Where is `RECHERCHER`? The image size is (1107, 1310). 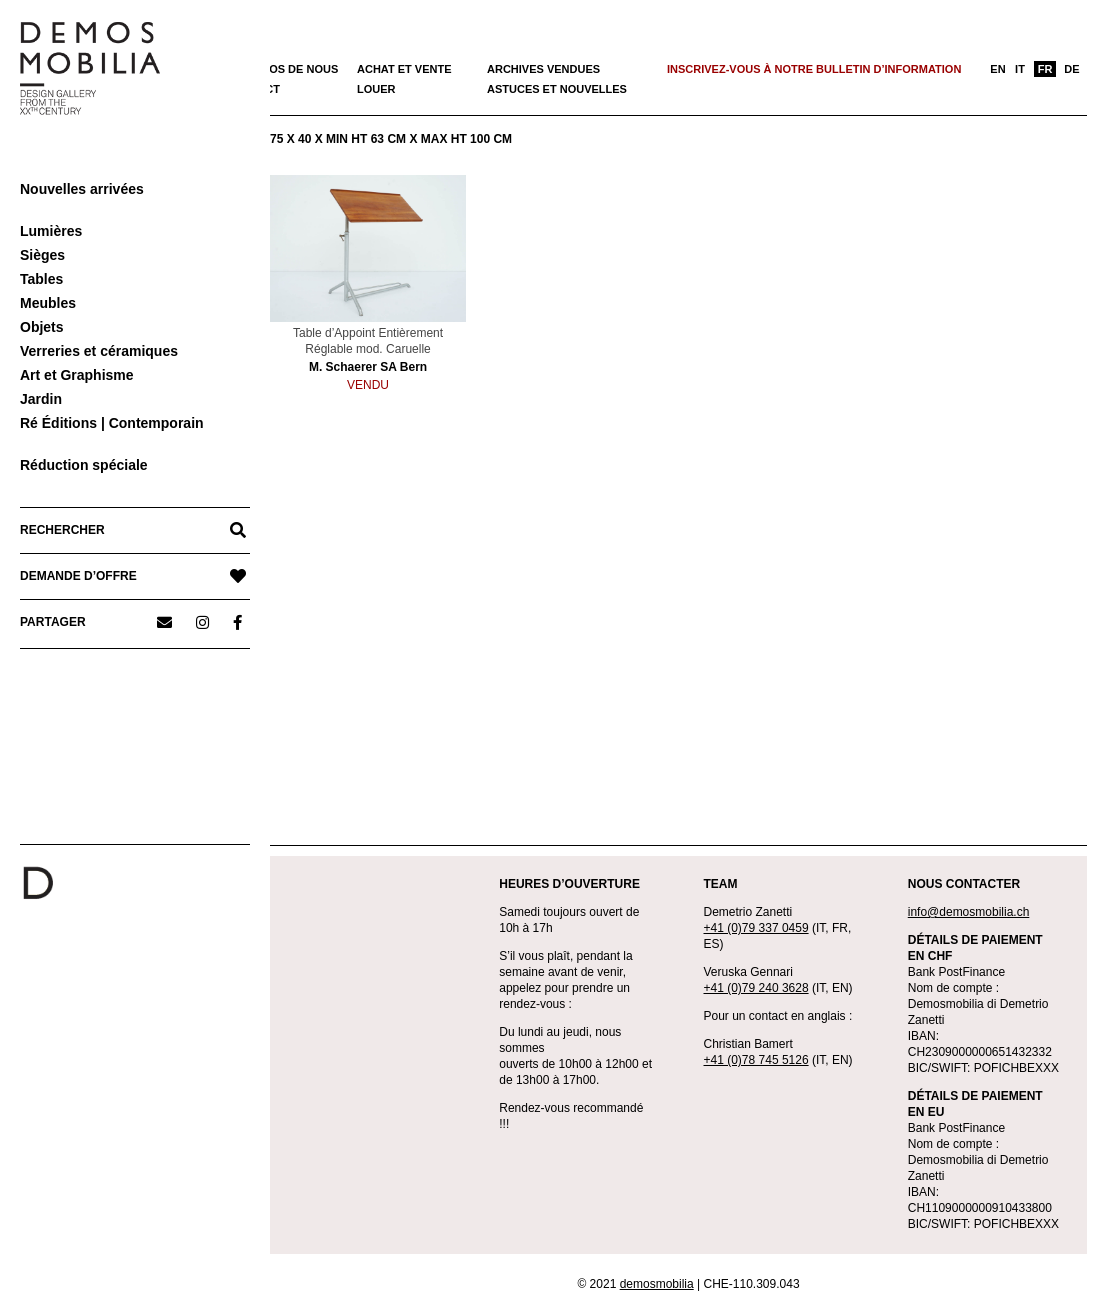 RECHERCHER is located at coordinates (62, 530).